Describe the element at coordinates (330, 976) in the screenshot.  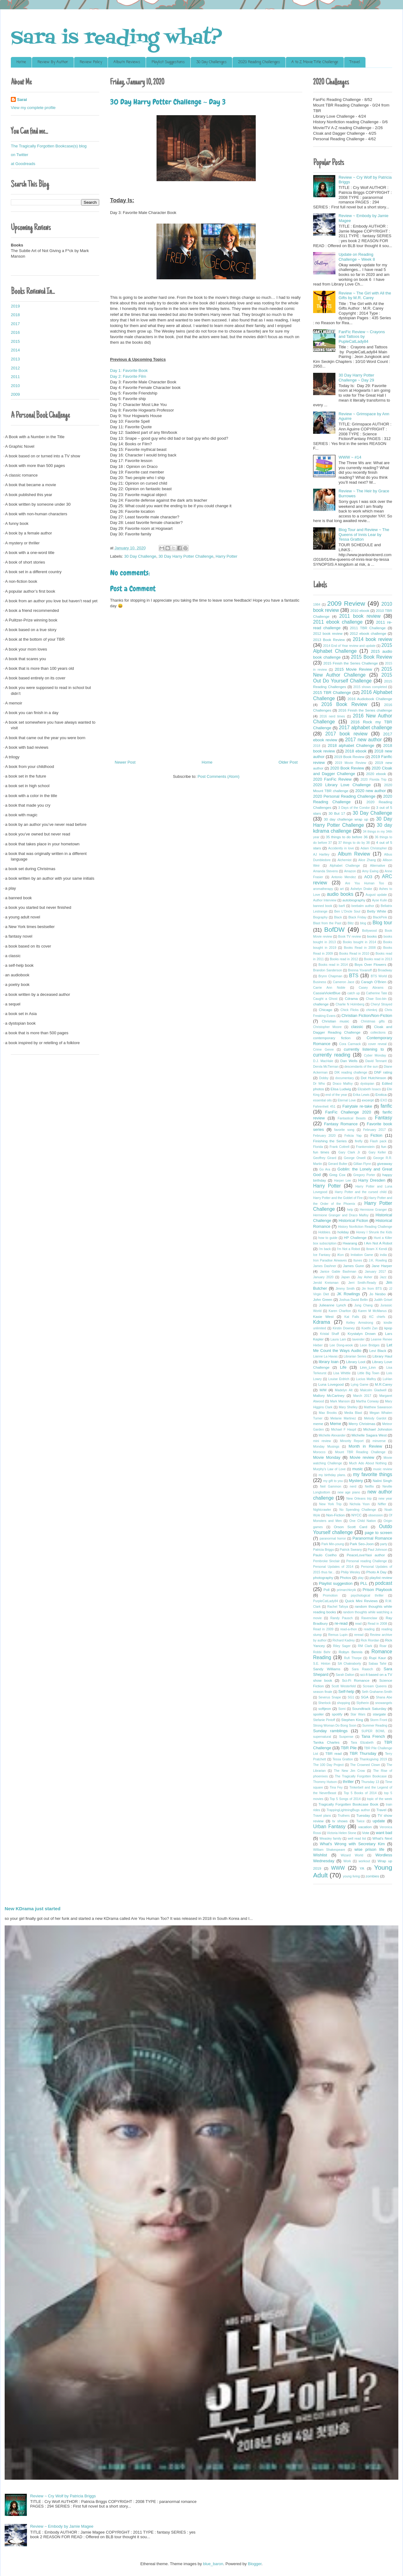
I see `Brynn Chapman` at that location.